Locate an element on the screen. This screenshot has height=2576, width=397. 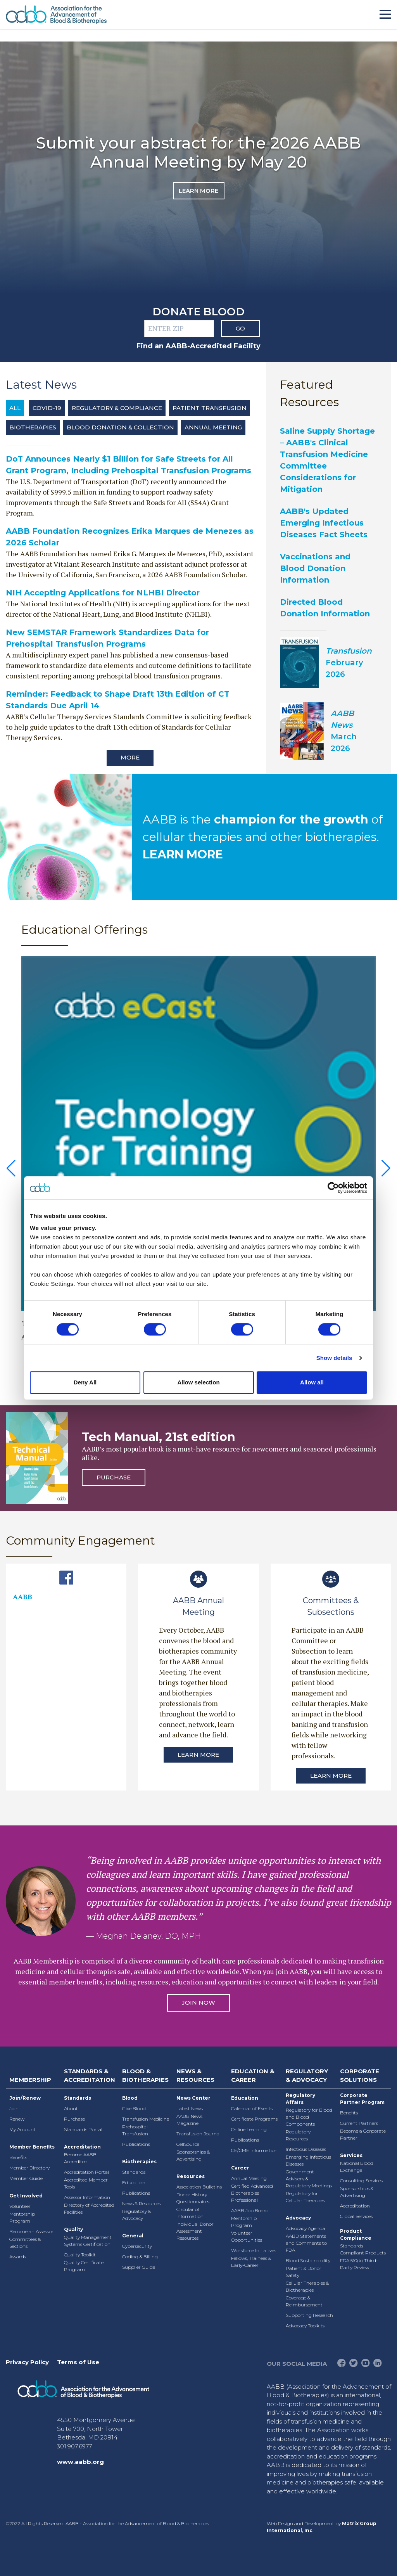
Mentorship Program is located at coordinates (22, 2217).